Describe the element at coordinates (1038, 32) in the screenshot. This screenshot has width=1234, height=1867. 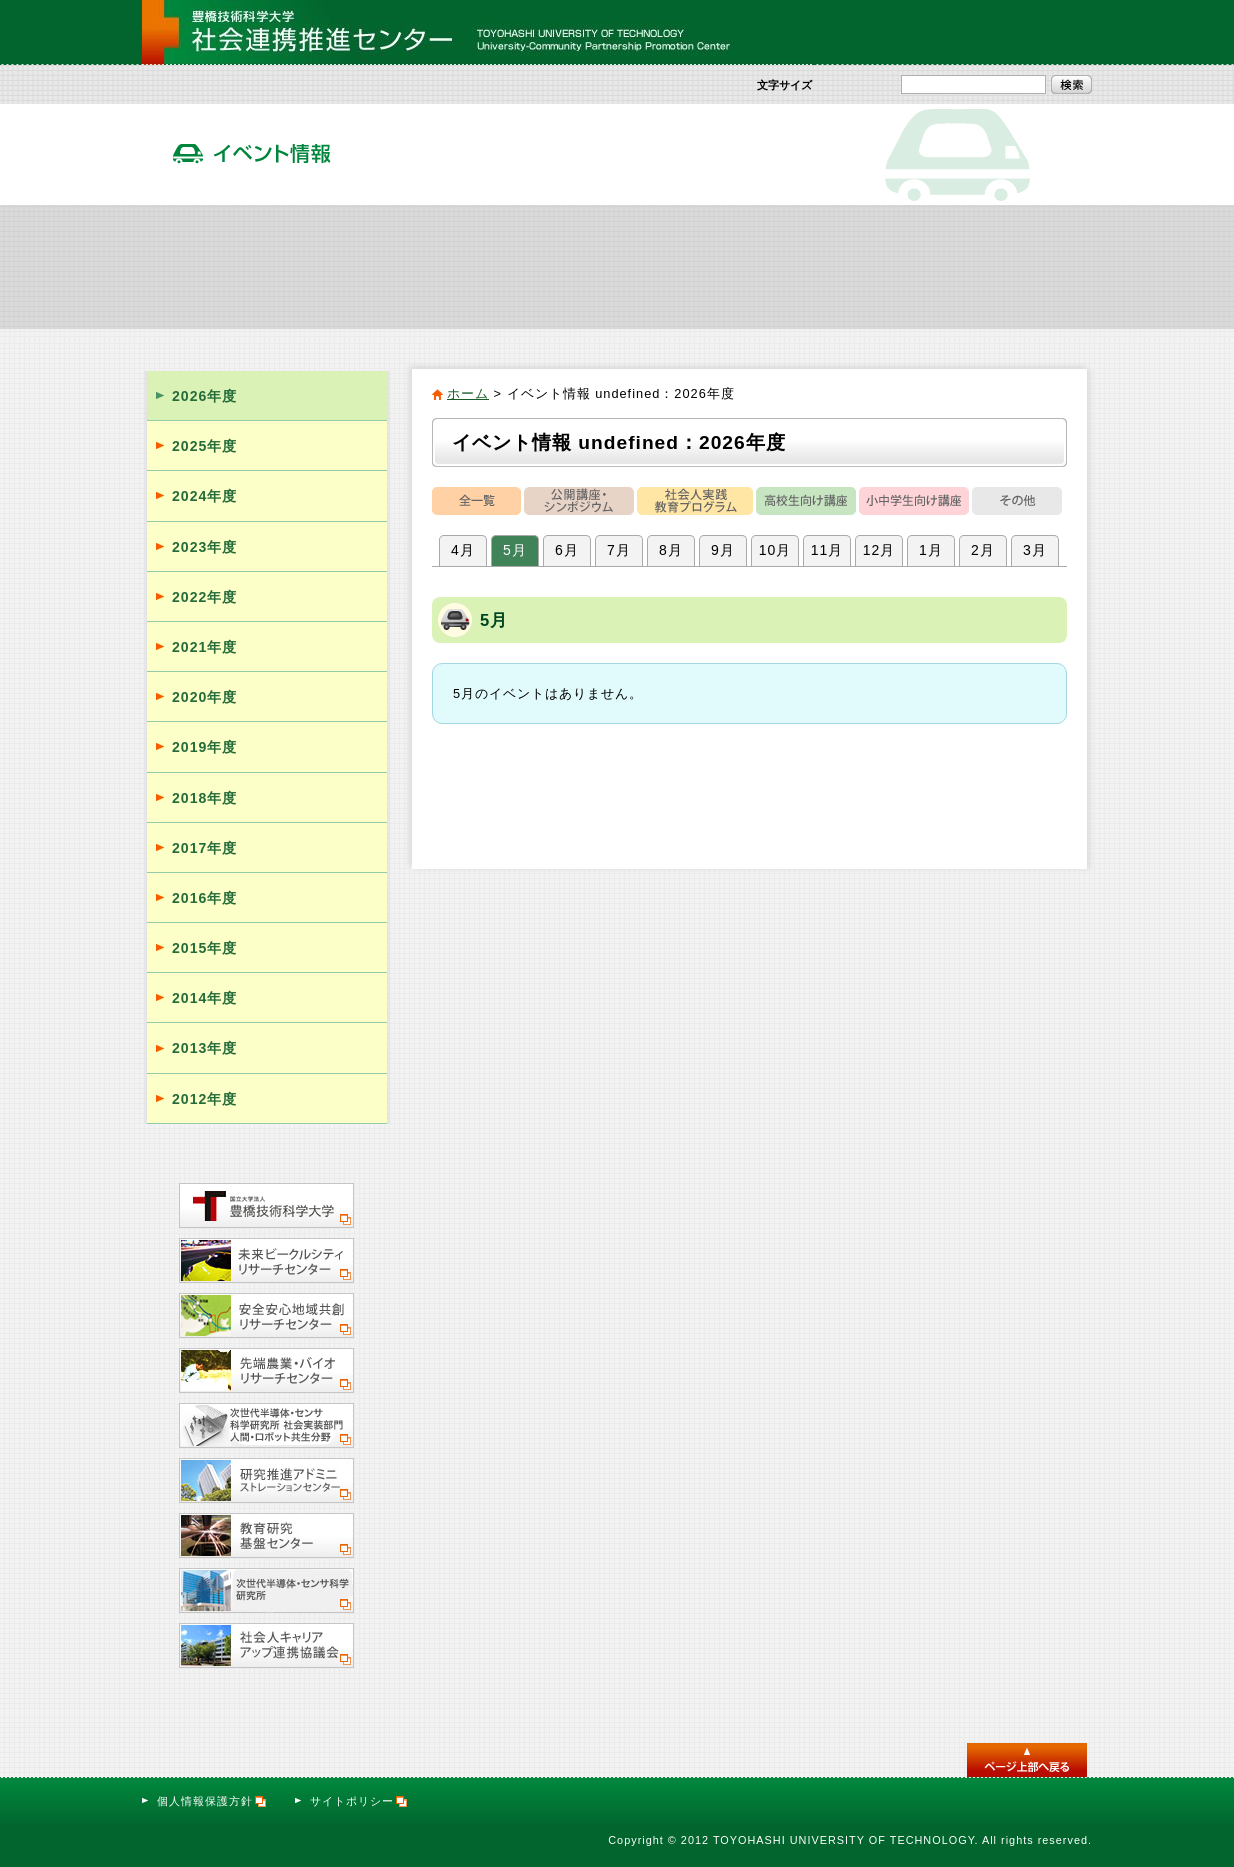
I see `お問い合わせ` at that location.